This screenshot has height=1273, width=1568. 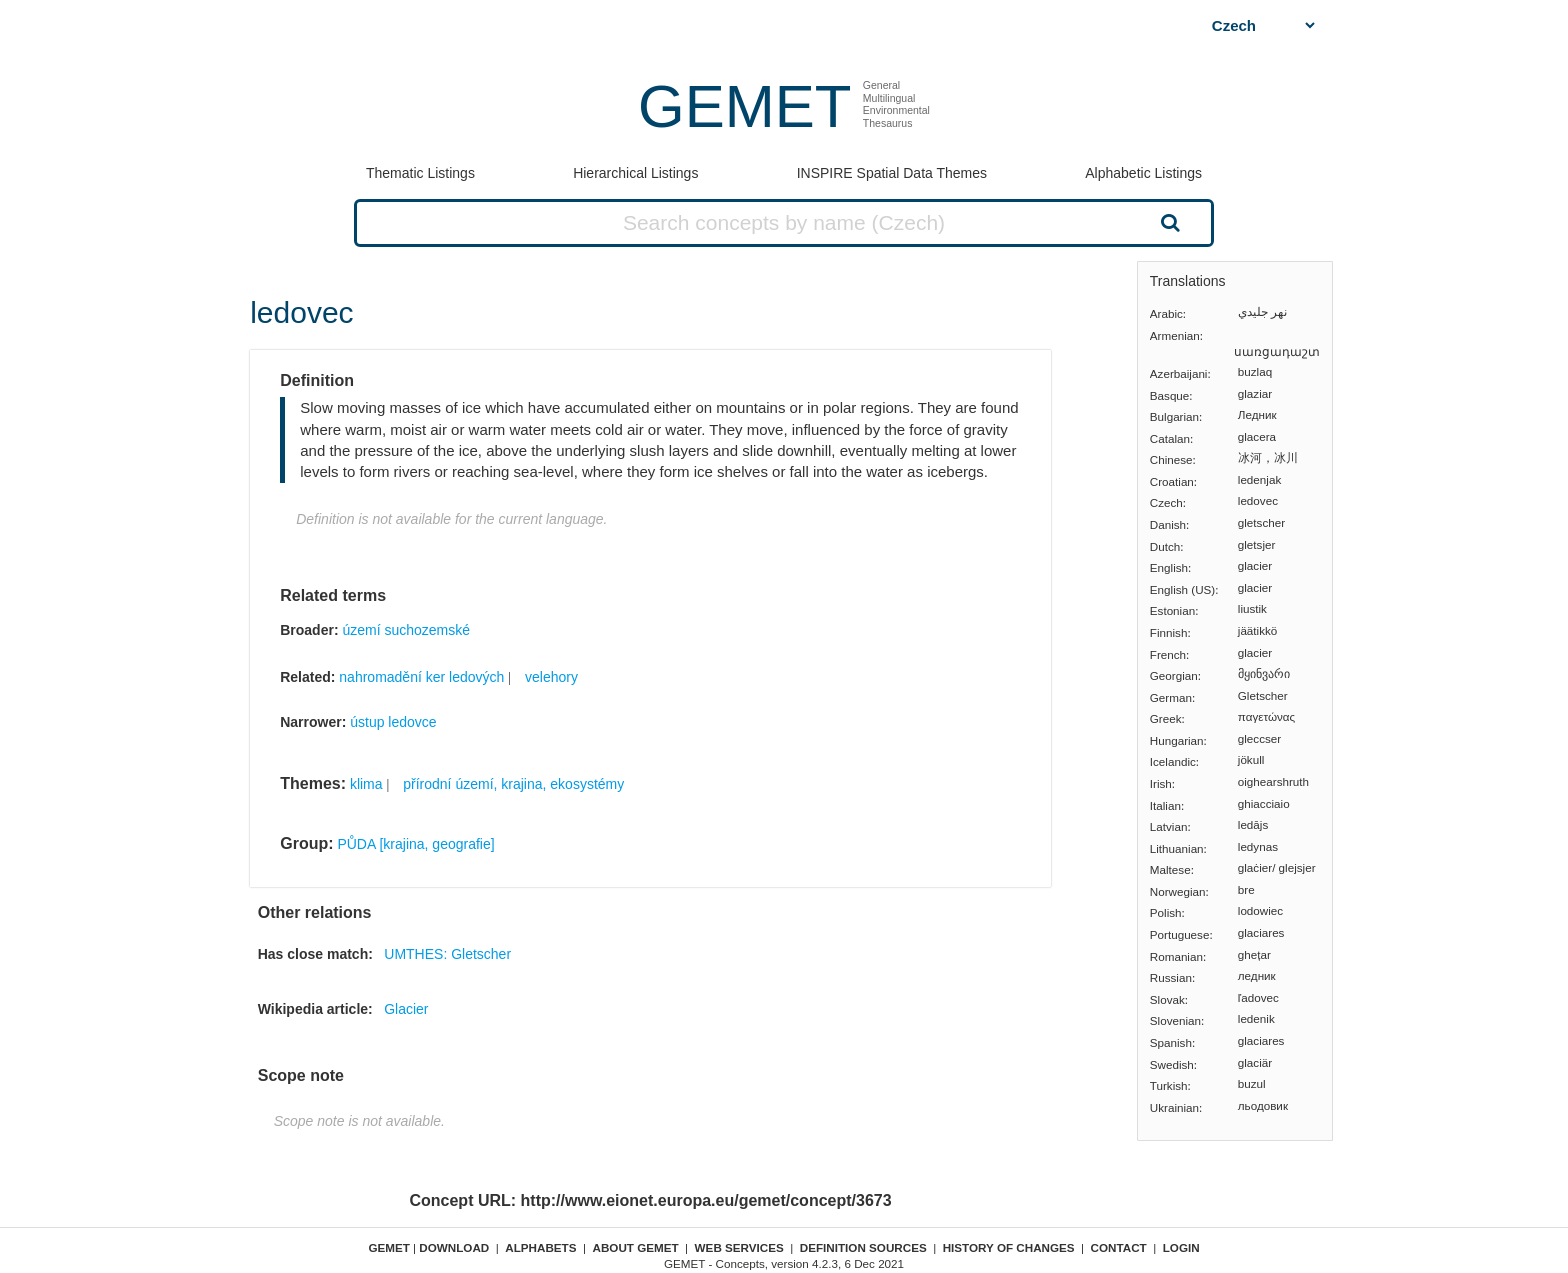 What do you see at coordinates (447, 954) in the screenshot?
I see `UMTHES: Gletscher` at bounding box center [447, 954].